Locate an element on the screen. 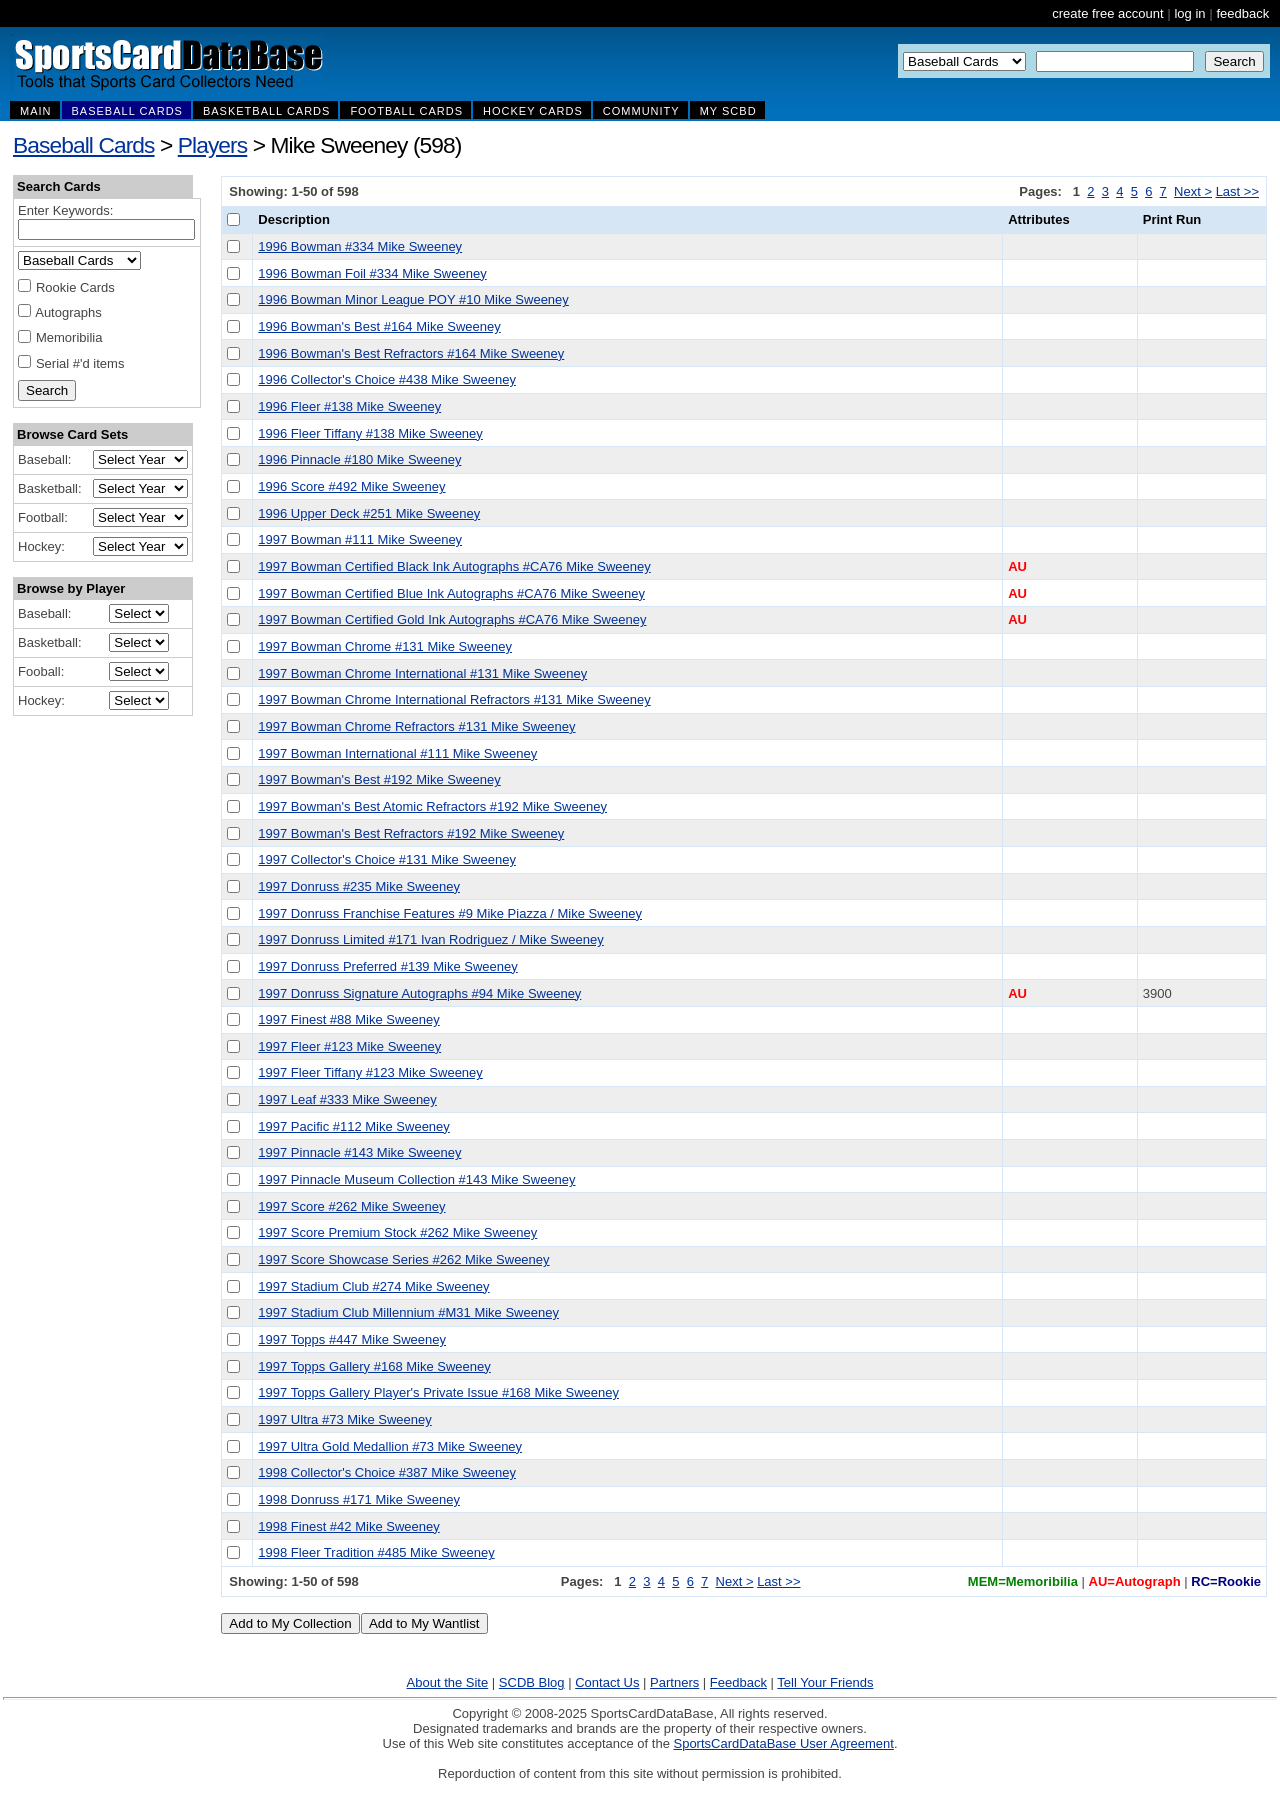 The width and height of the screenshot is (1280, 1799). Feedback is located at coordinates (738, 1682).